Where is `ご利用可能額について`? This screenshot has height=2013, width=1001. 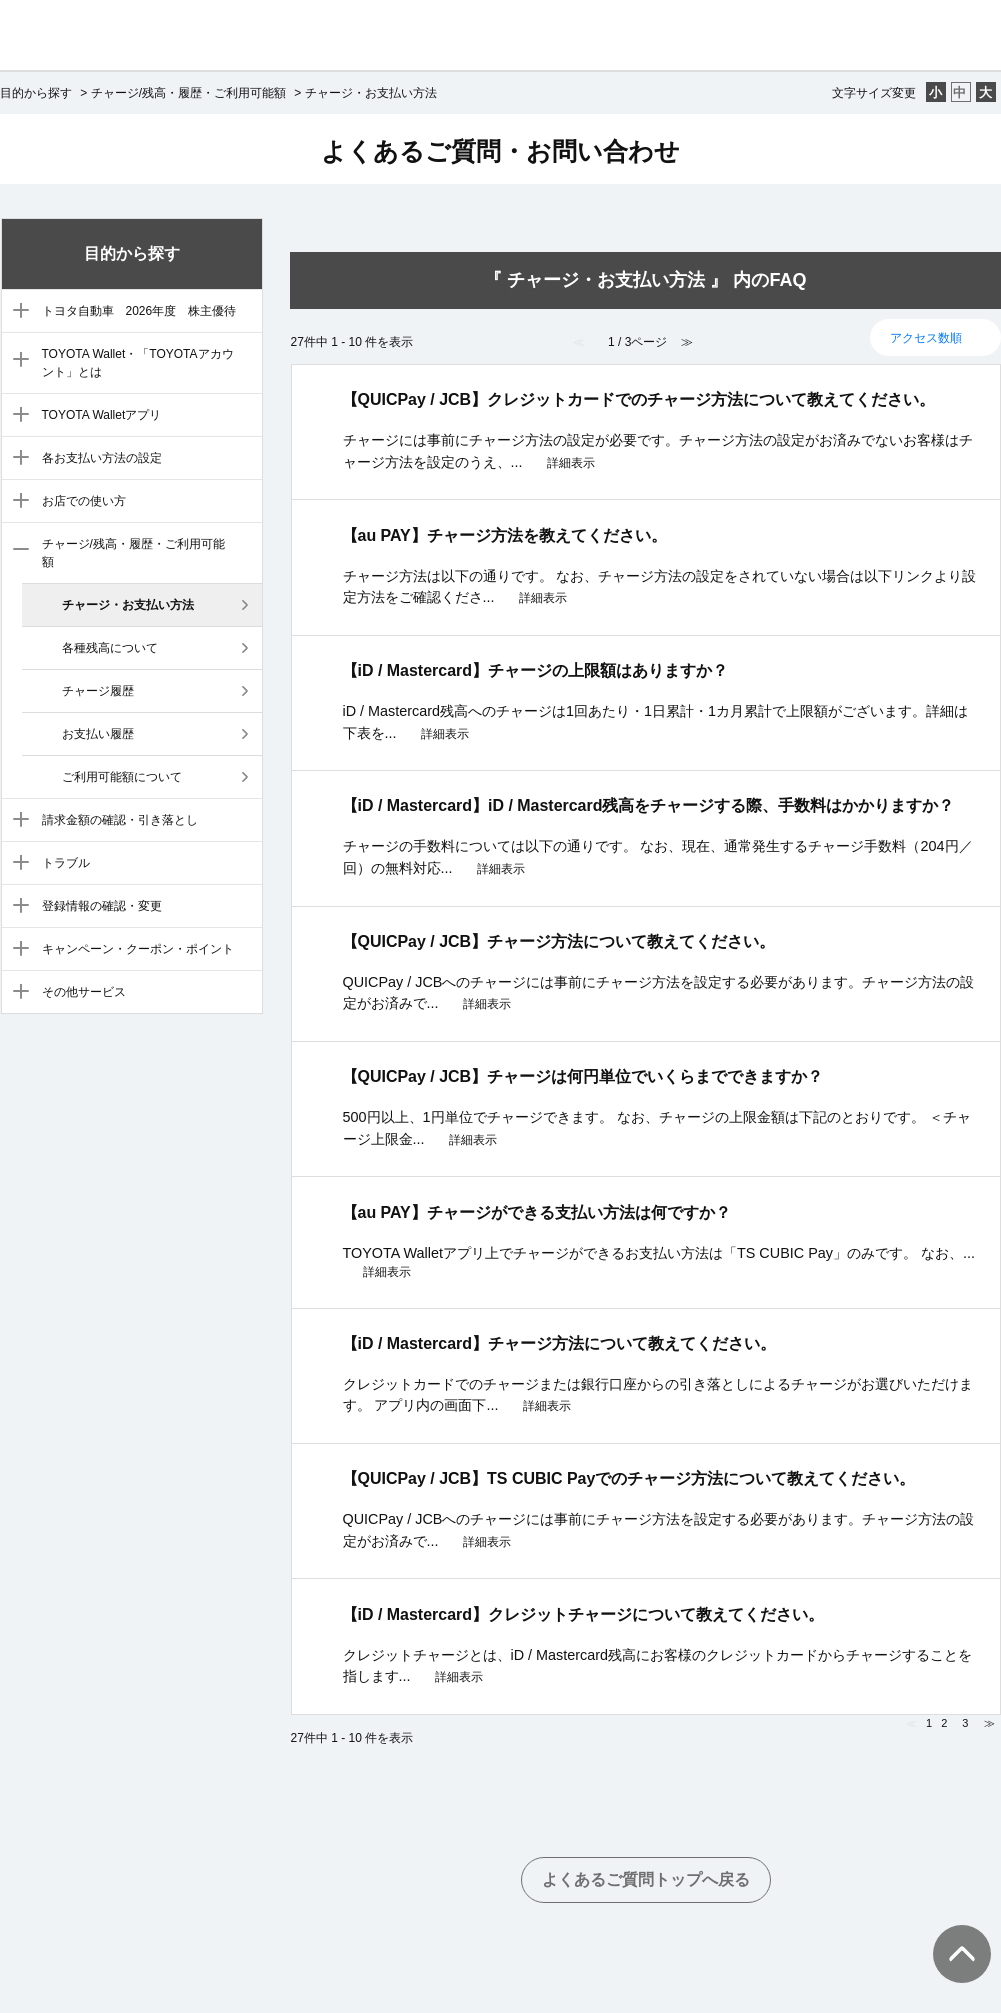
ご利用可能額について is located at coordinates (122, 777).